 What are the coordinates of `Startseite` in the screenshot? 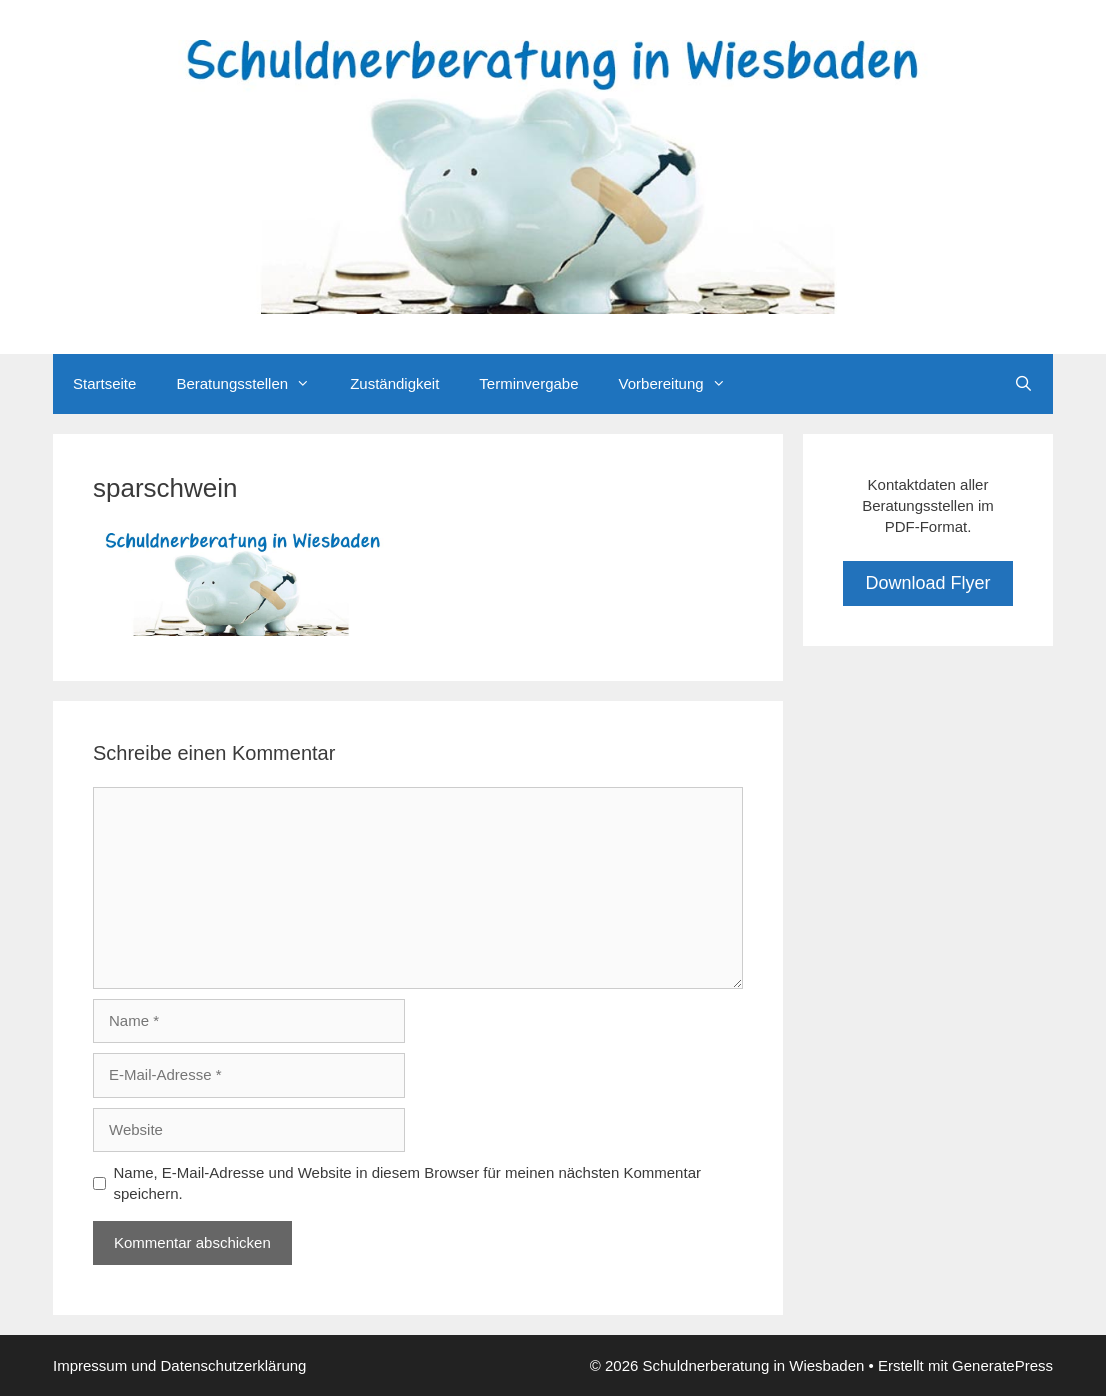 It's located at (104, 383).